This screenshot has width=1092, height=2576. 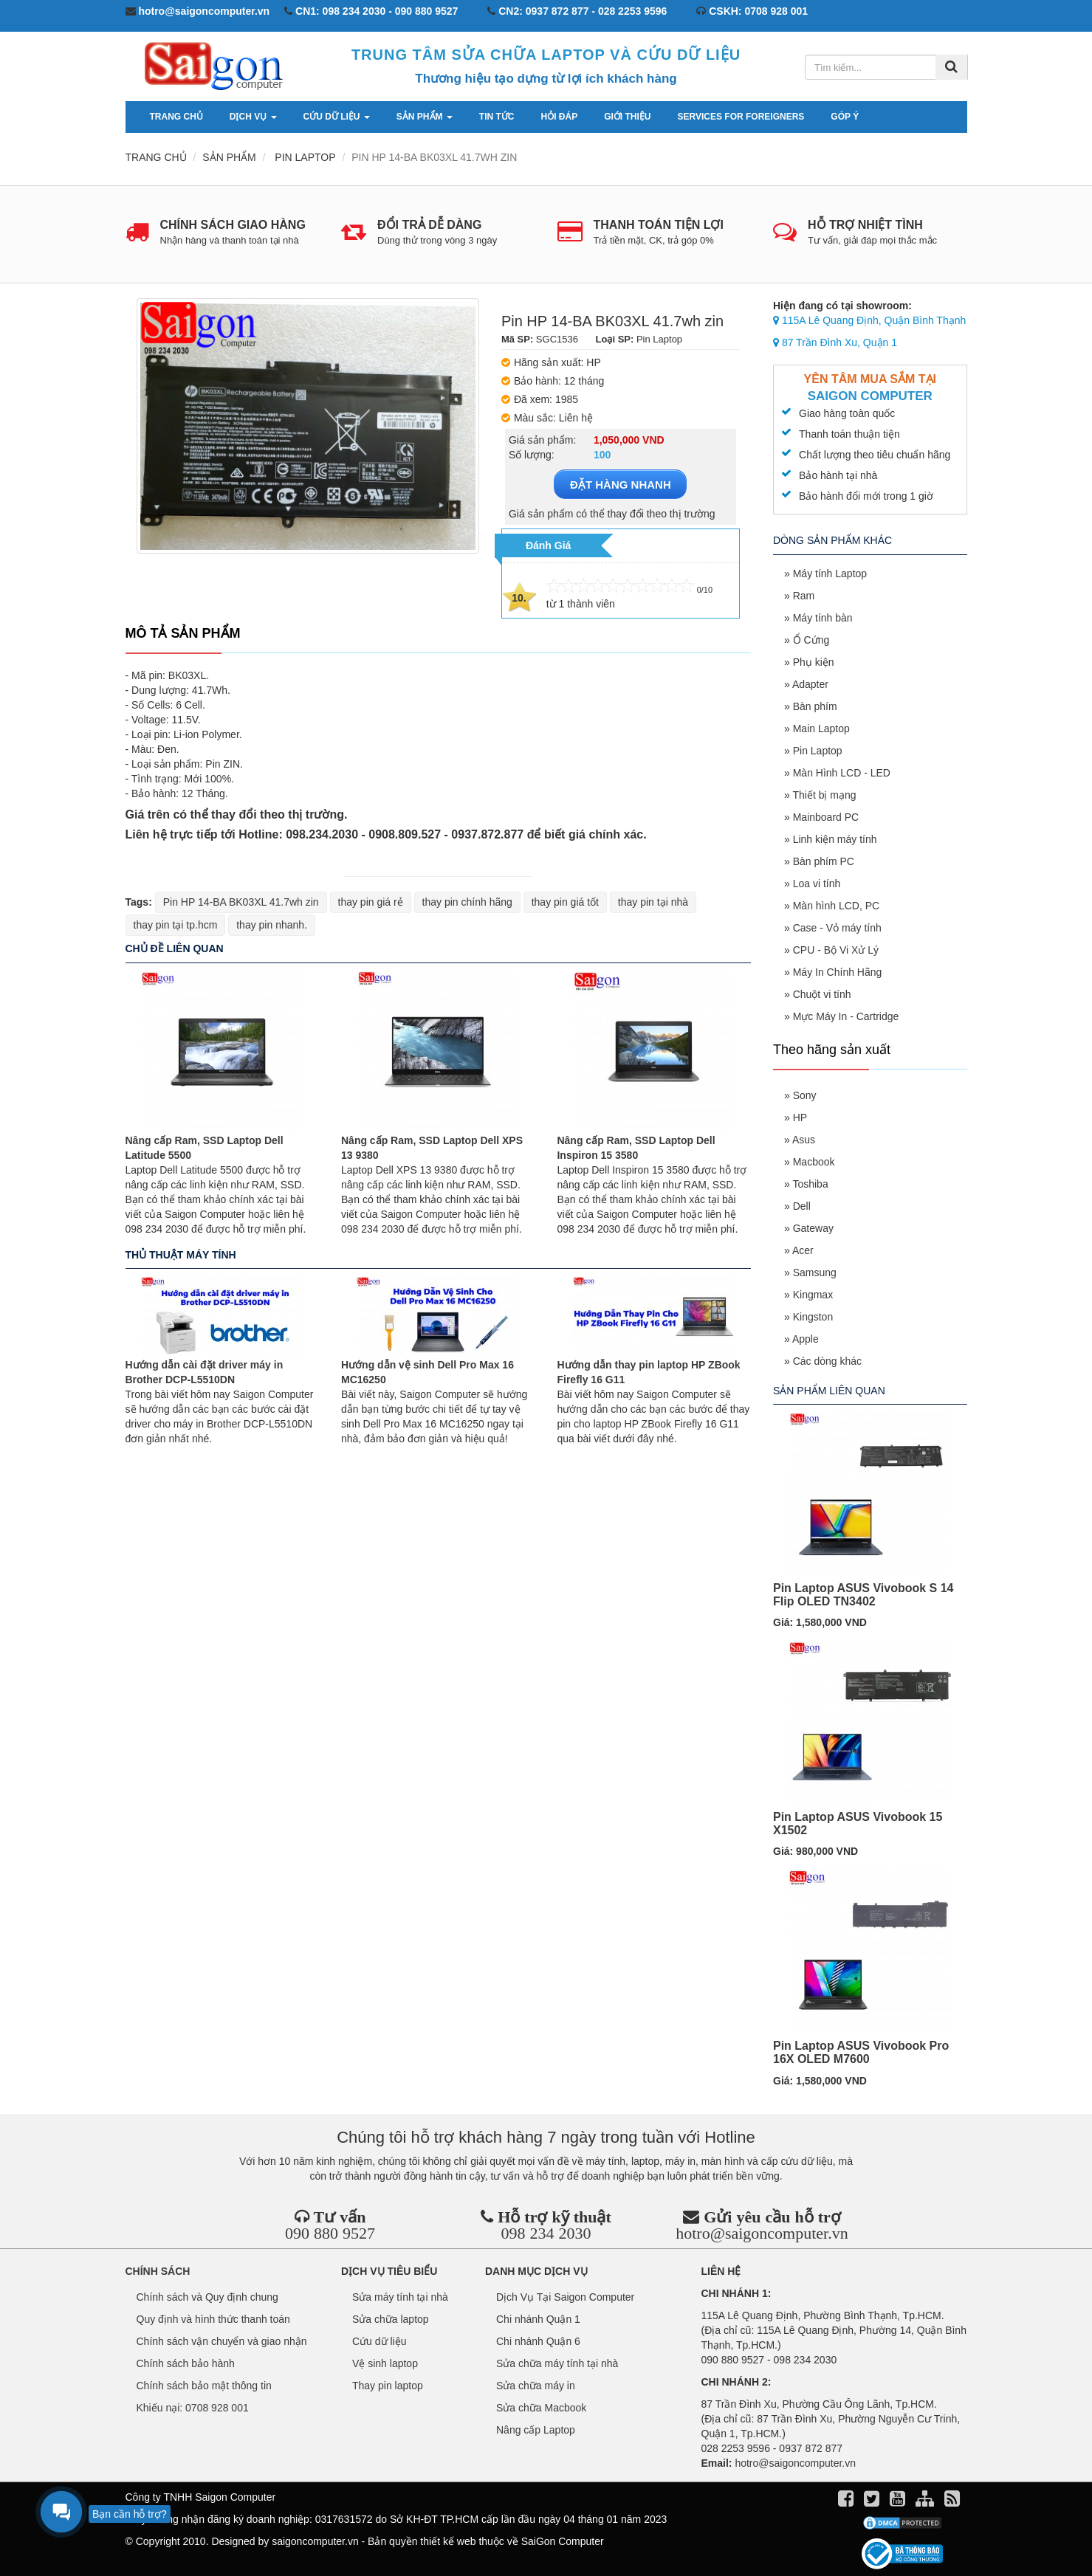 I want to click on Chi nhánh Quận 6, so click(x=538, y=2341).